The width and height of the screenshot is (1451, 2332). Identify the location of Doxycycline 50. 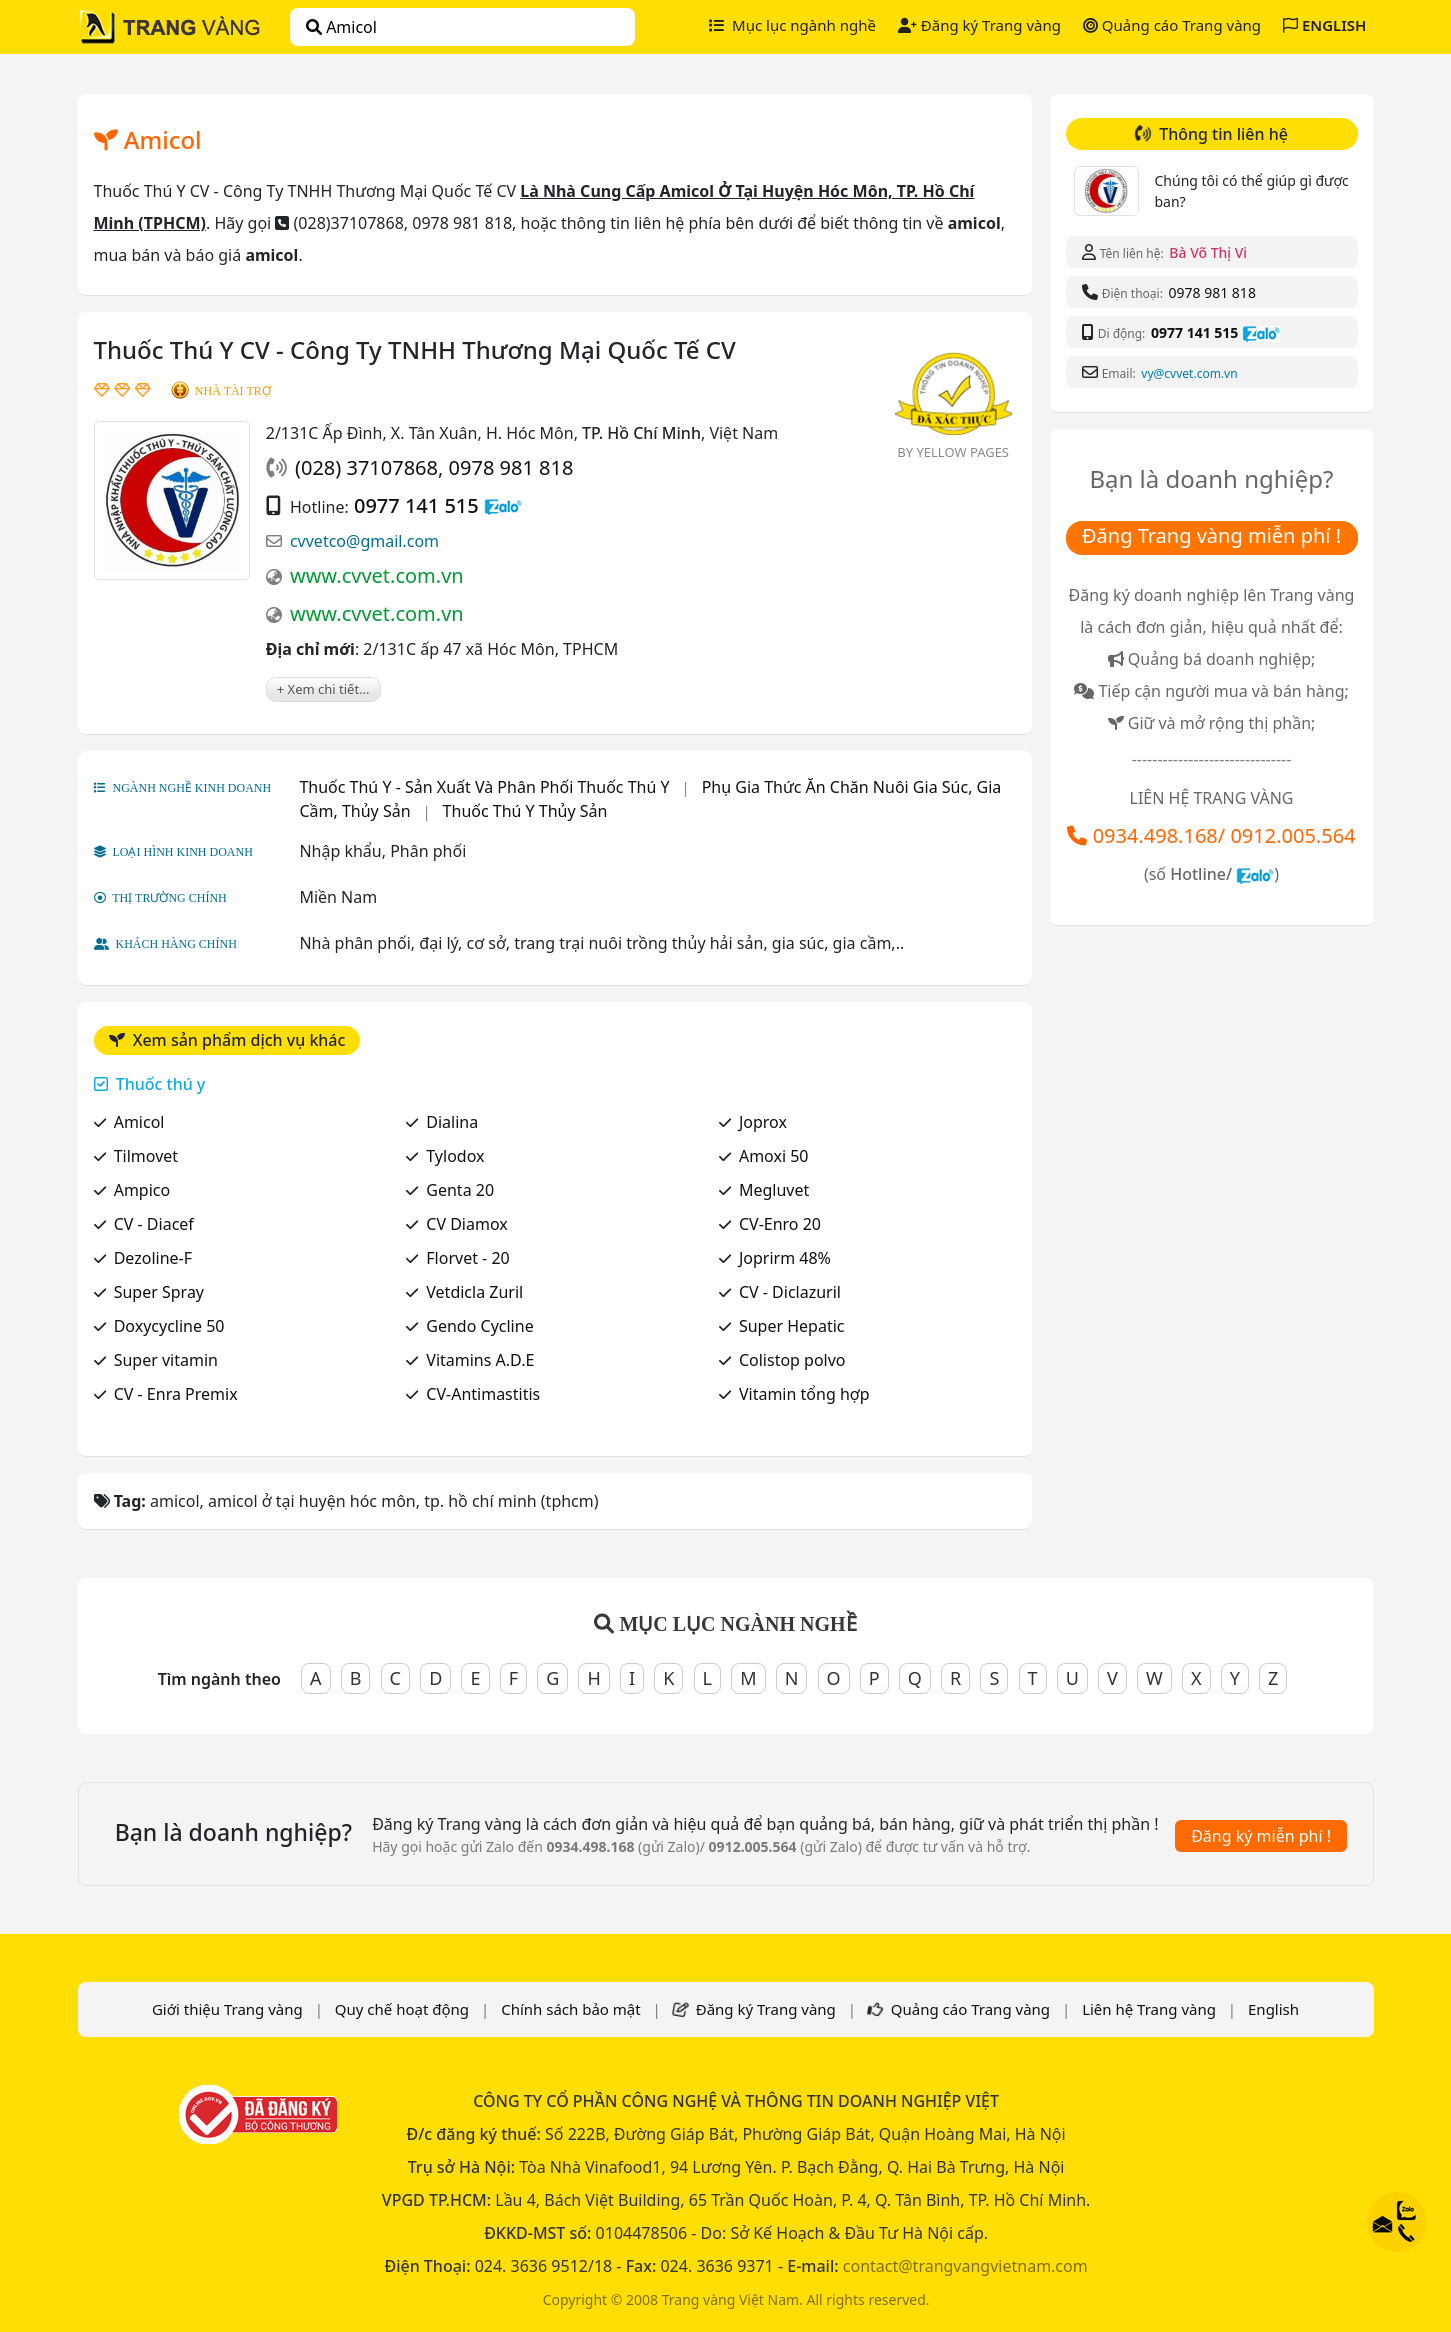
(169, 1326).